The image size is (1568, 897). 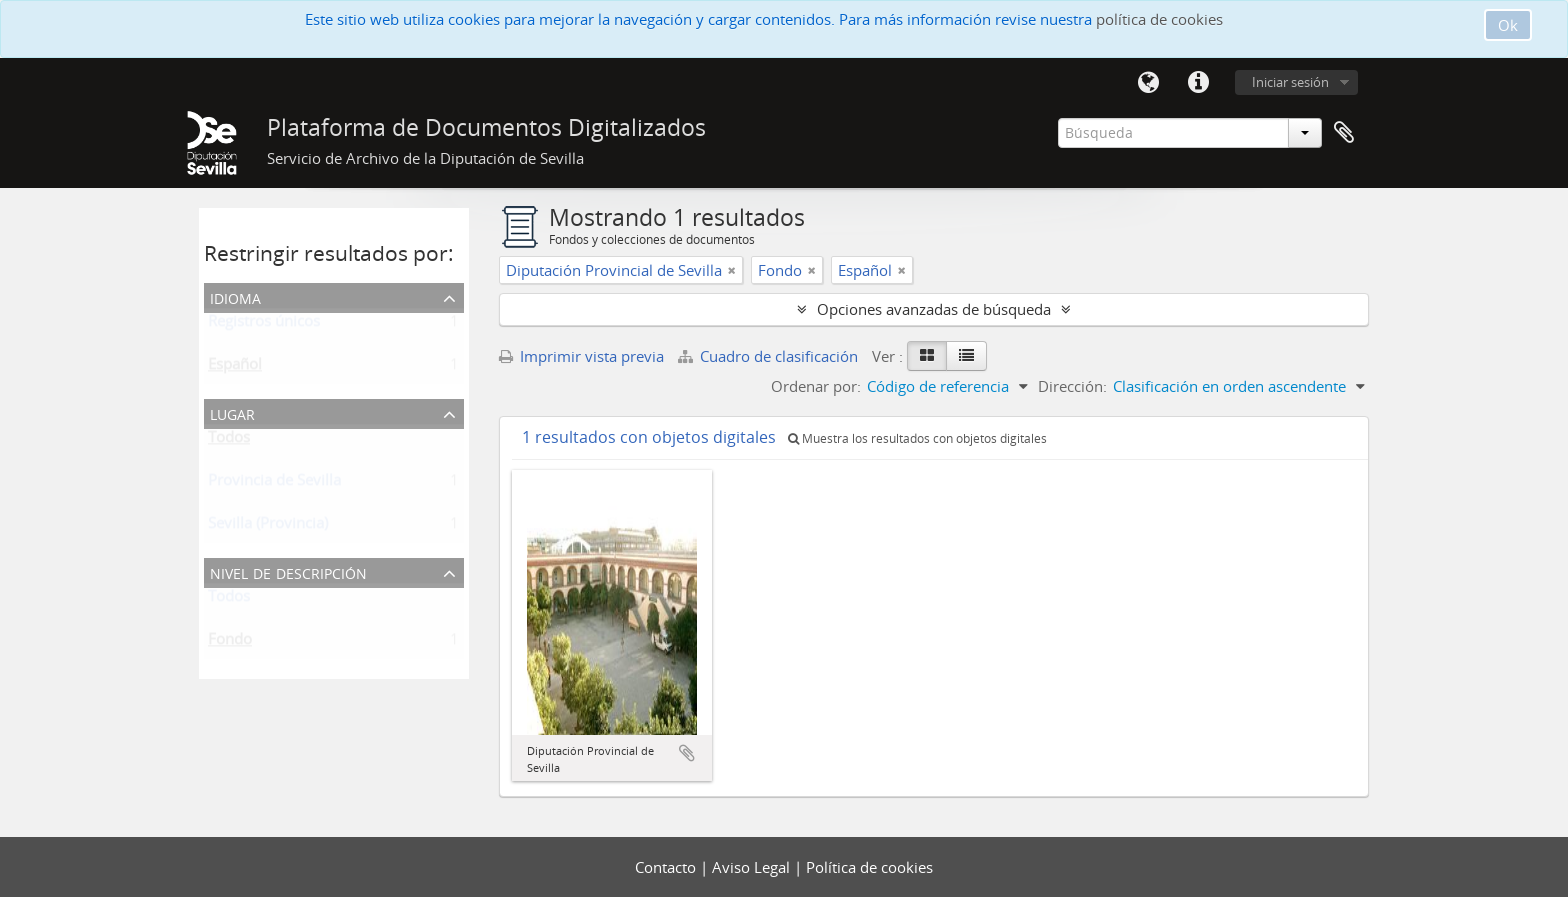 I want to click on Ok, so click(x=1508, y=25).